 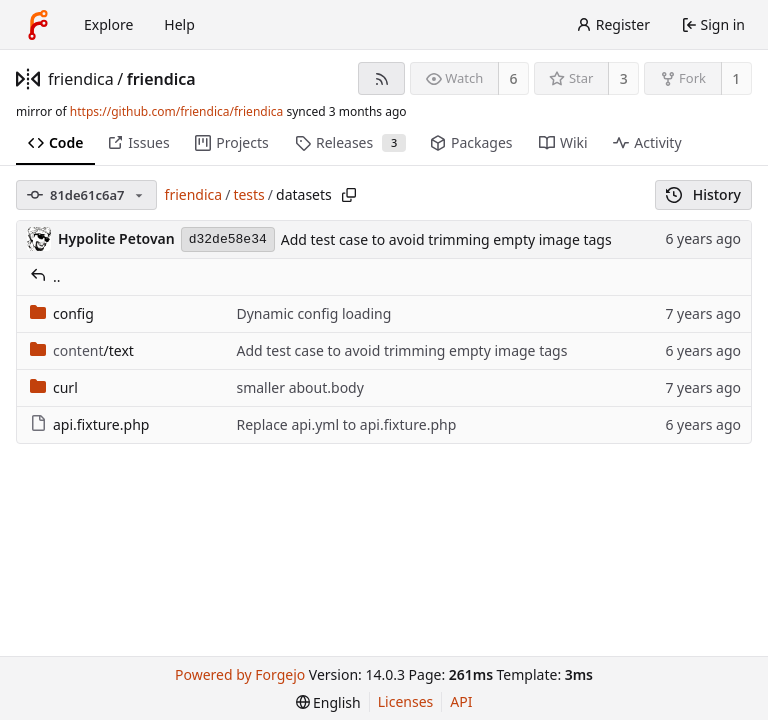 What do you see at coordinates (406, 701) in the screenshot?
I see `Licenses` at bounding box center [406, 701].